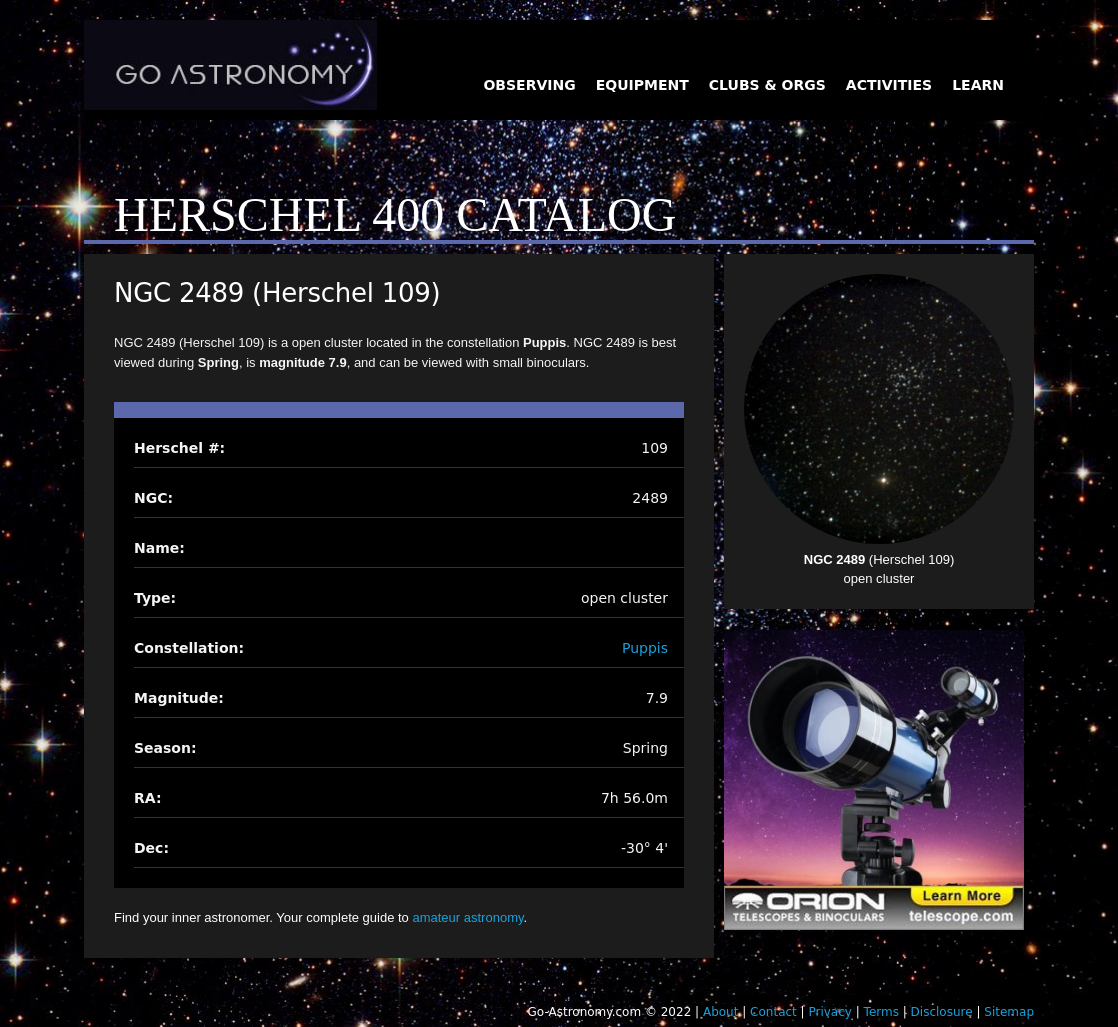 The image size is (1118, 1027). Describe the element at coordinates (881, 1012) in the screenshot. I see `Terms` at that location.